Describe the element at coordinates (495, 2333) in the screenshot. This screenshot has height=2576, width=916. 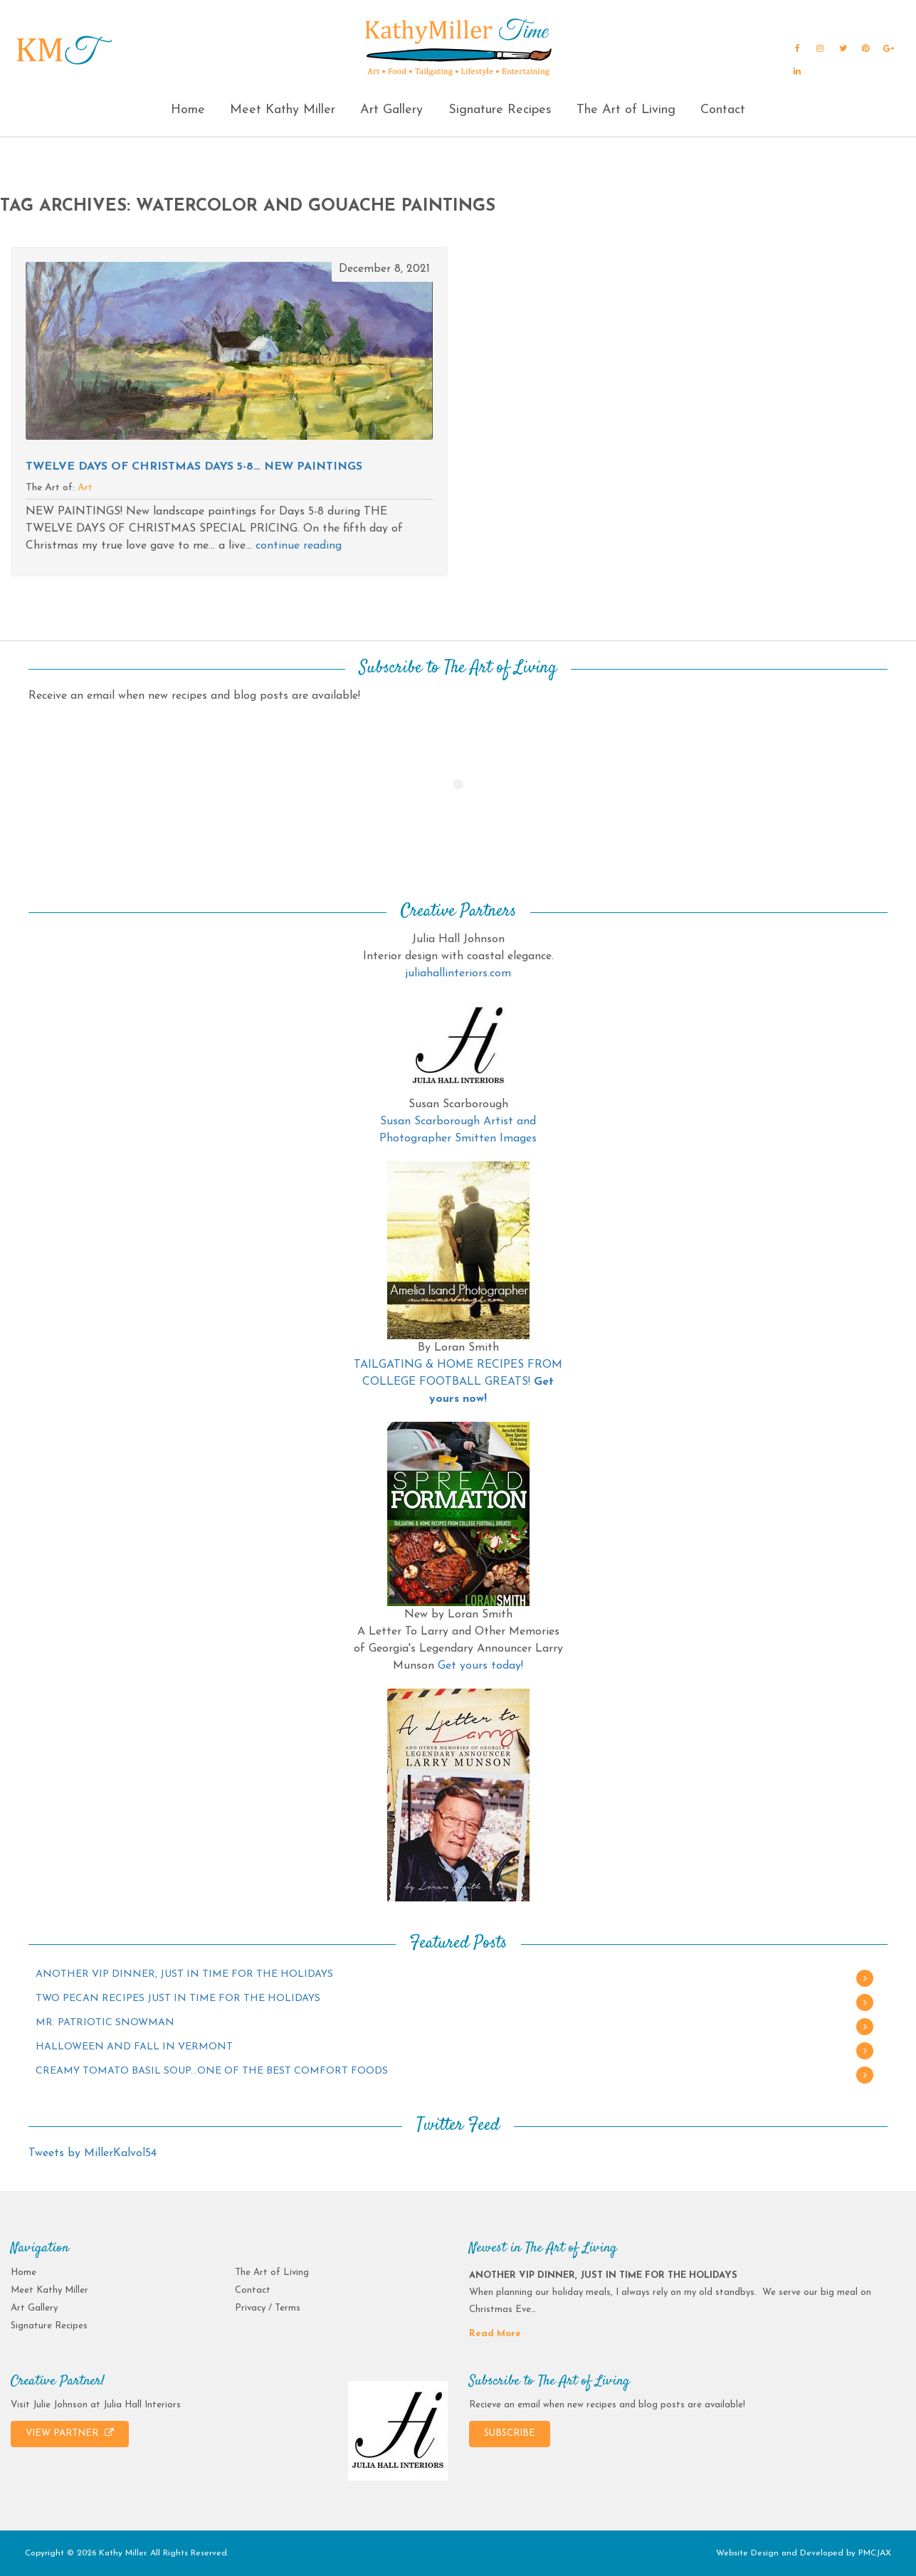
I see `Read More` at that location.